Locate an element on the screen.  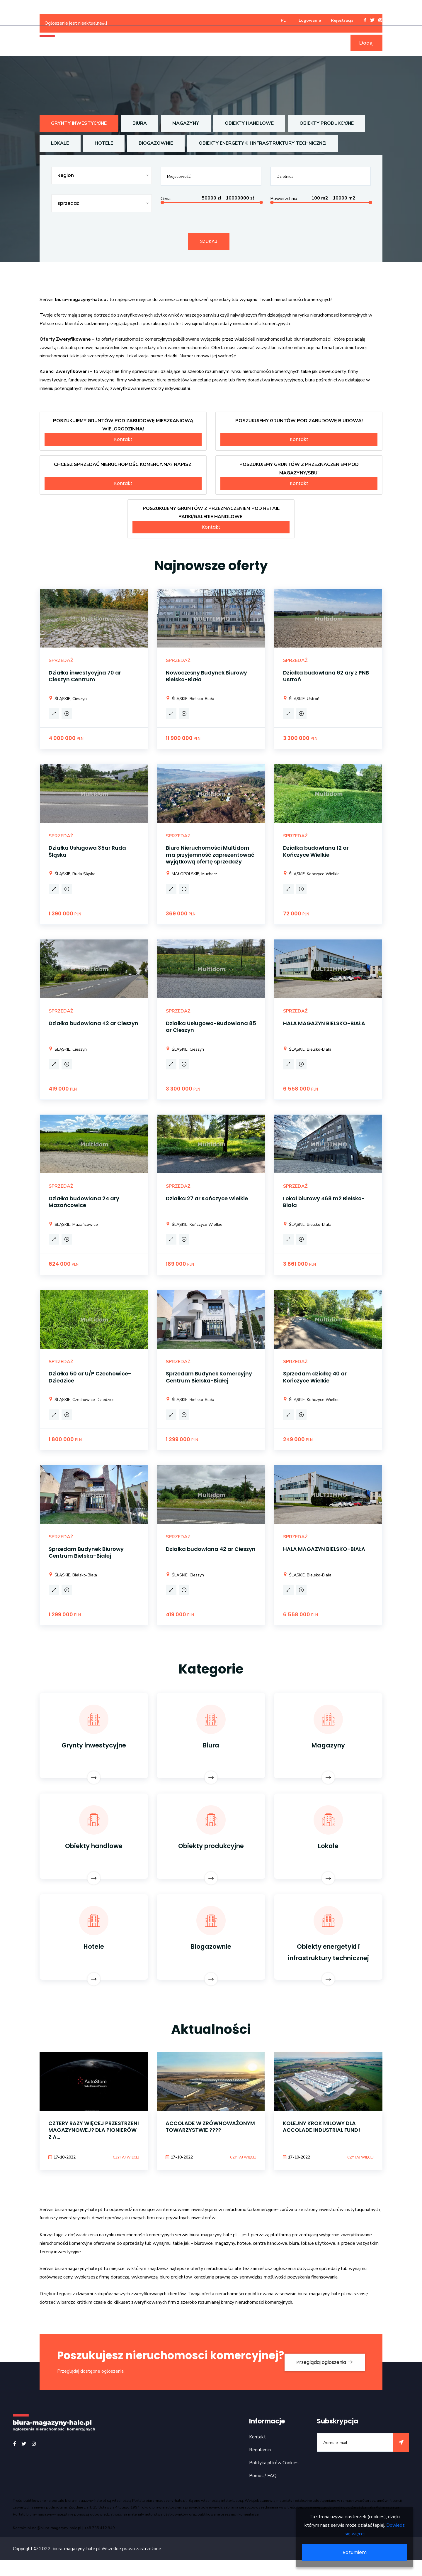
ŚLĄSKIE, Kończyce Wielkie is located at coordinates (311, 874).